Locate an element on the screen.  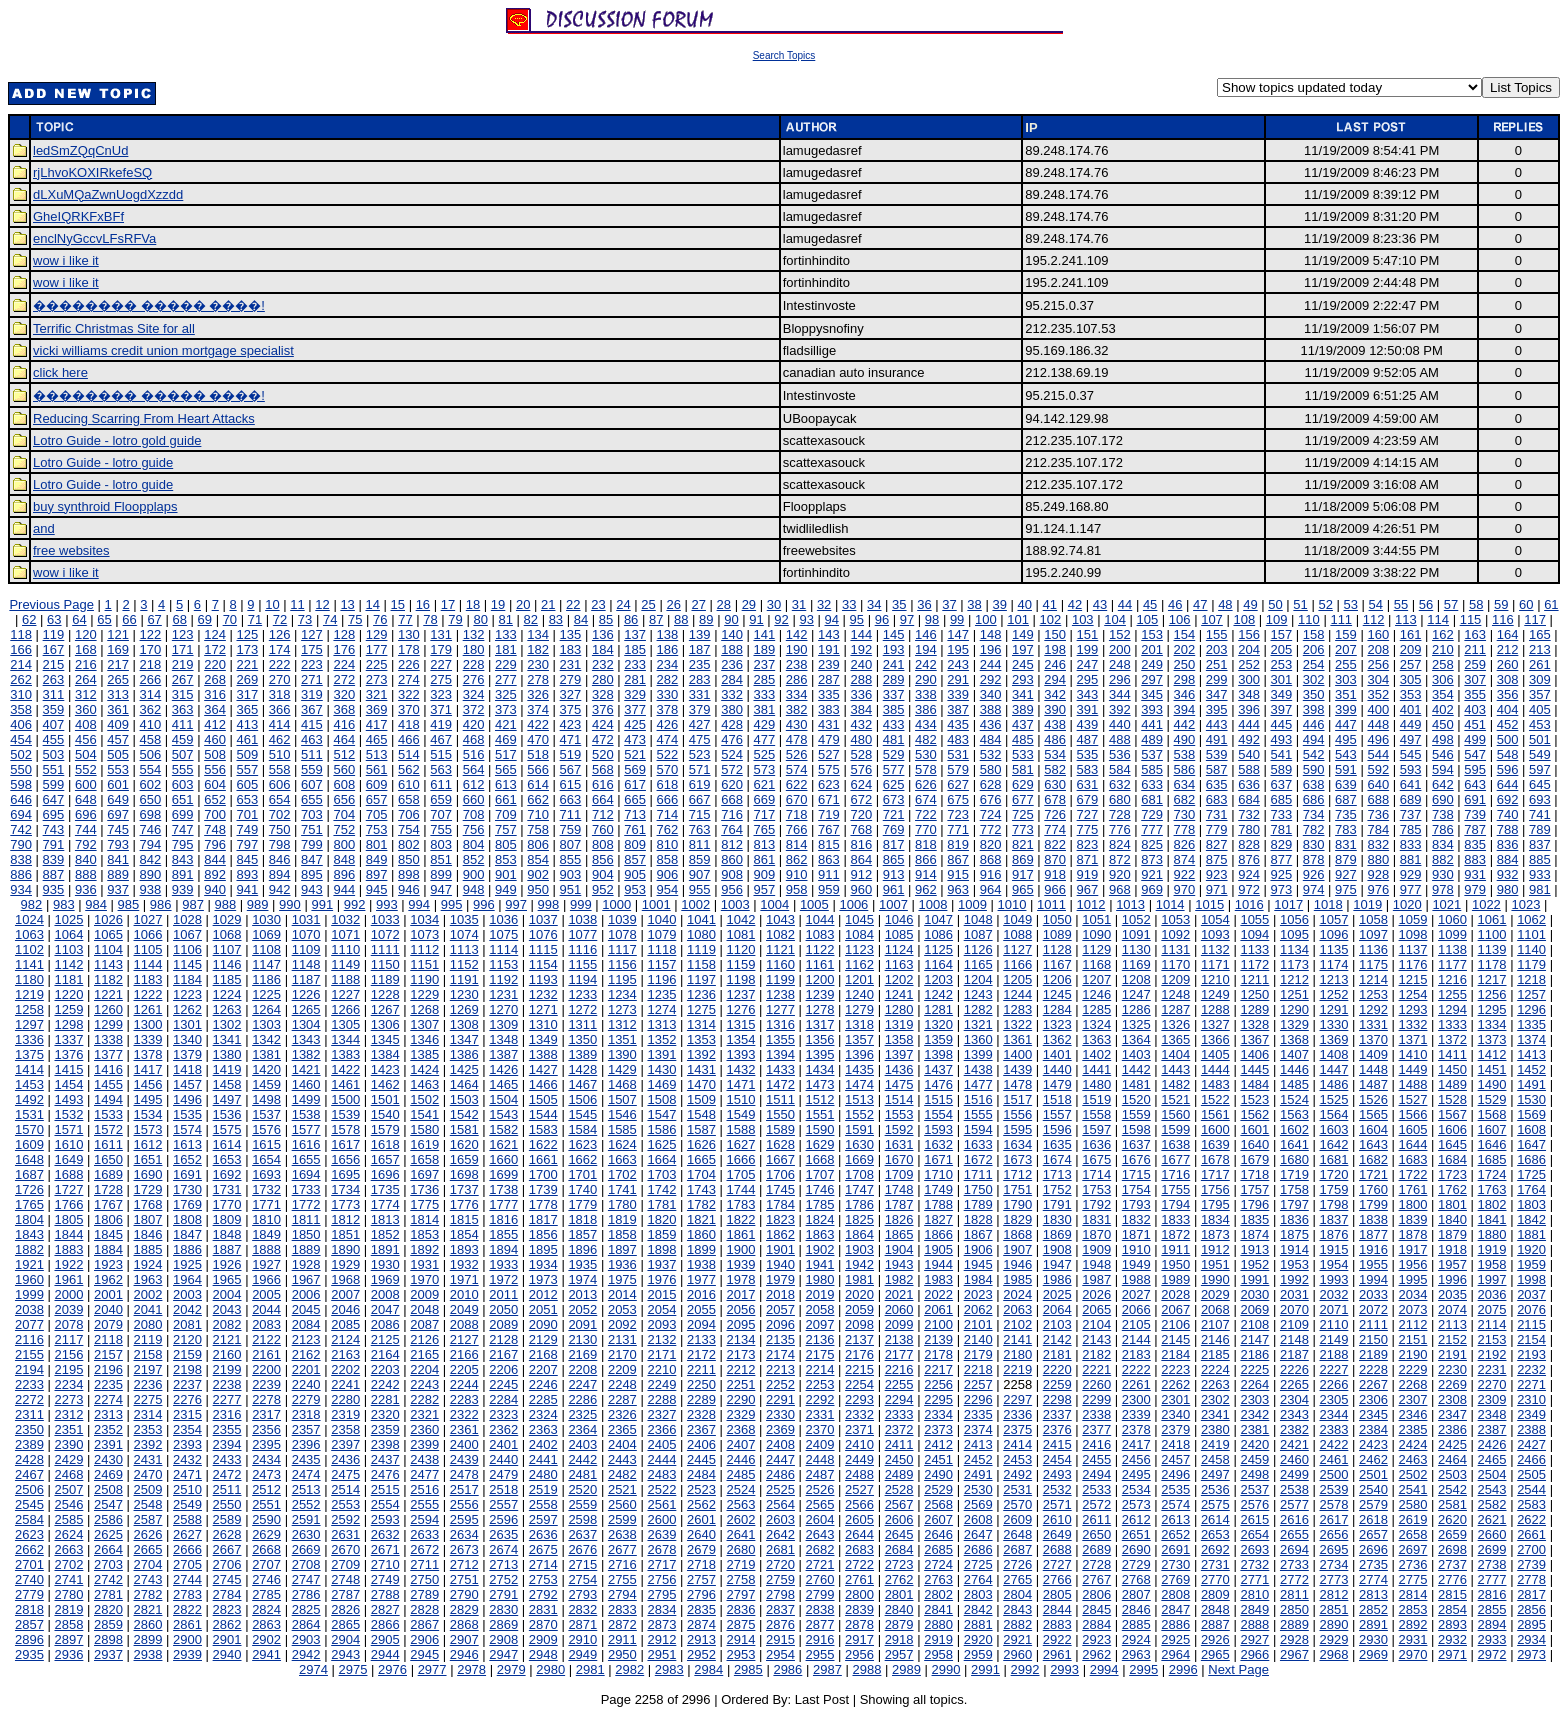
1026 is located at coordinates (108, 919).